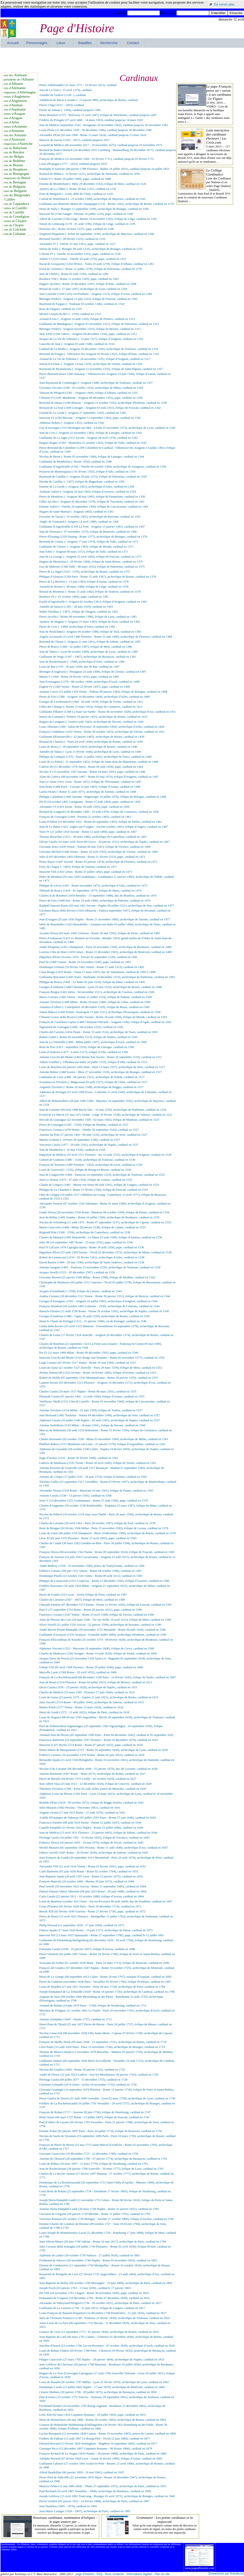 Image resolution: width=244 pixels, height=2576 pixels. I want to click on Jean Le Veneur (1473 - 07 août 1543), évêque de Lisieux, cardinal en 1533, so click(85, 1179).